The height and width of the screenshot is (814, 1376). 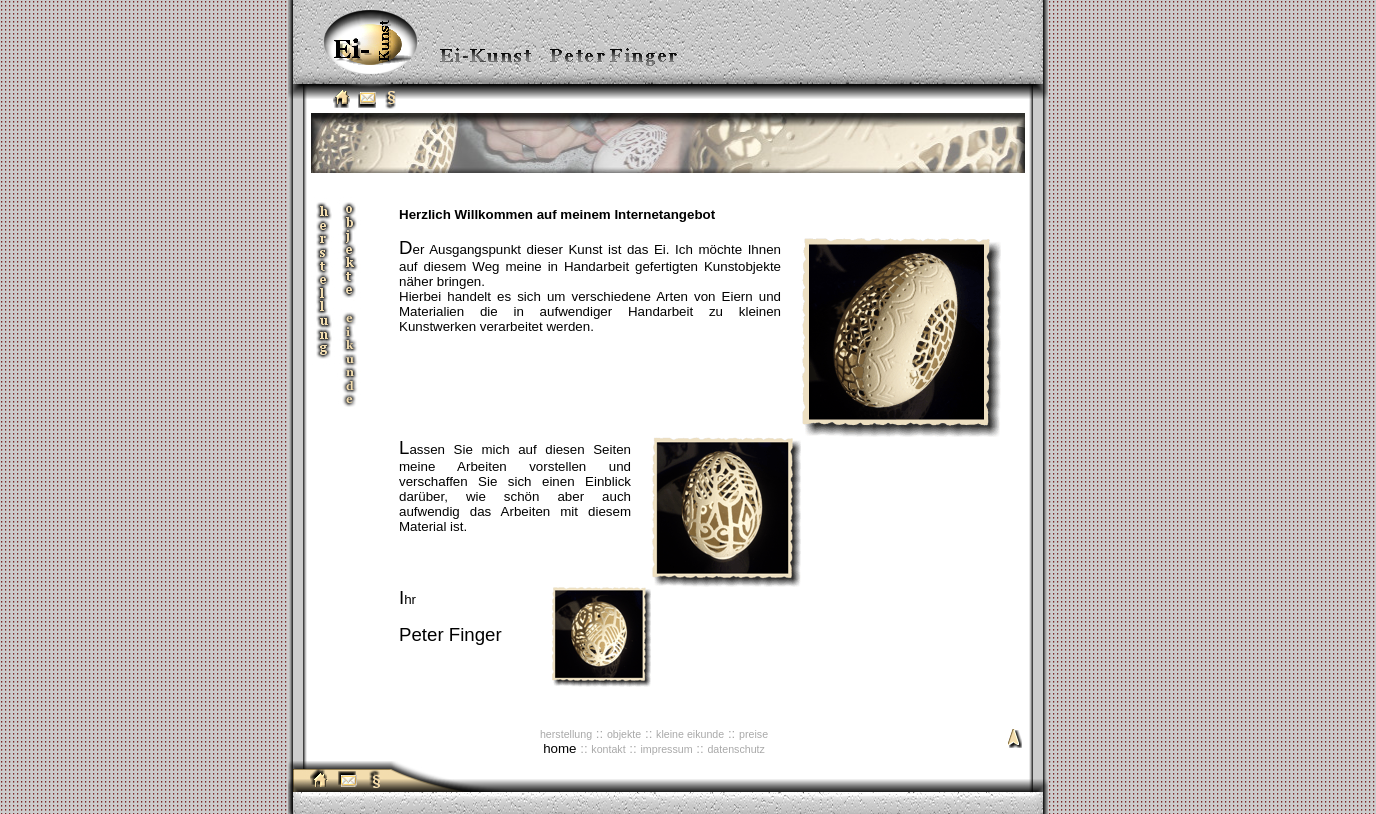 What do you see at coordinates (624, 734) in the screenshot?
I see `objekte` at bounding box center [624, 734].